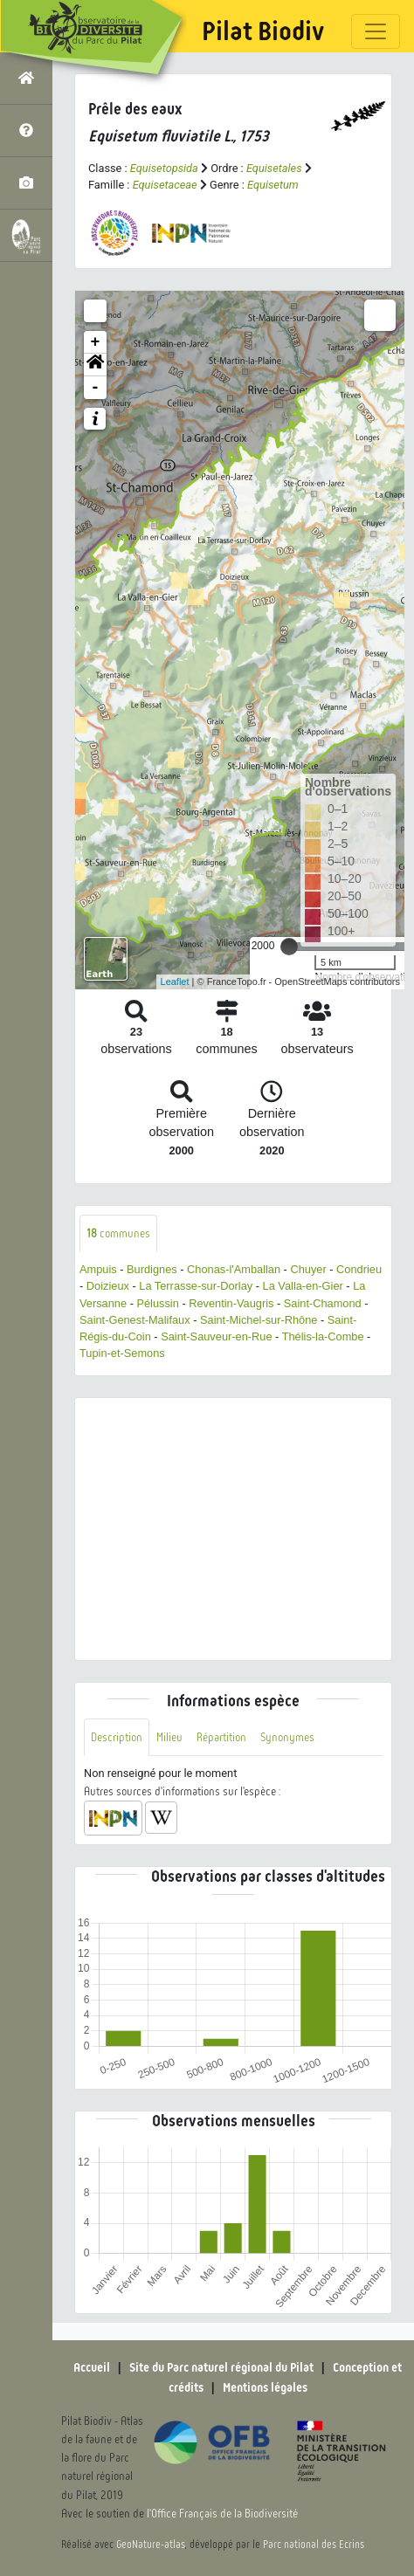  I want to click on Doizieux, so click(107, 1285).